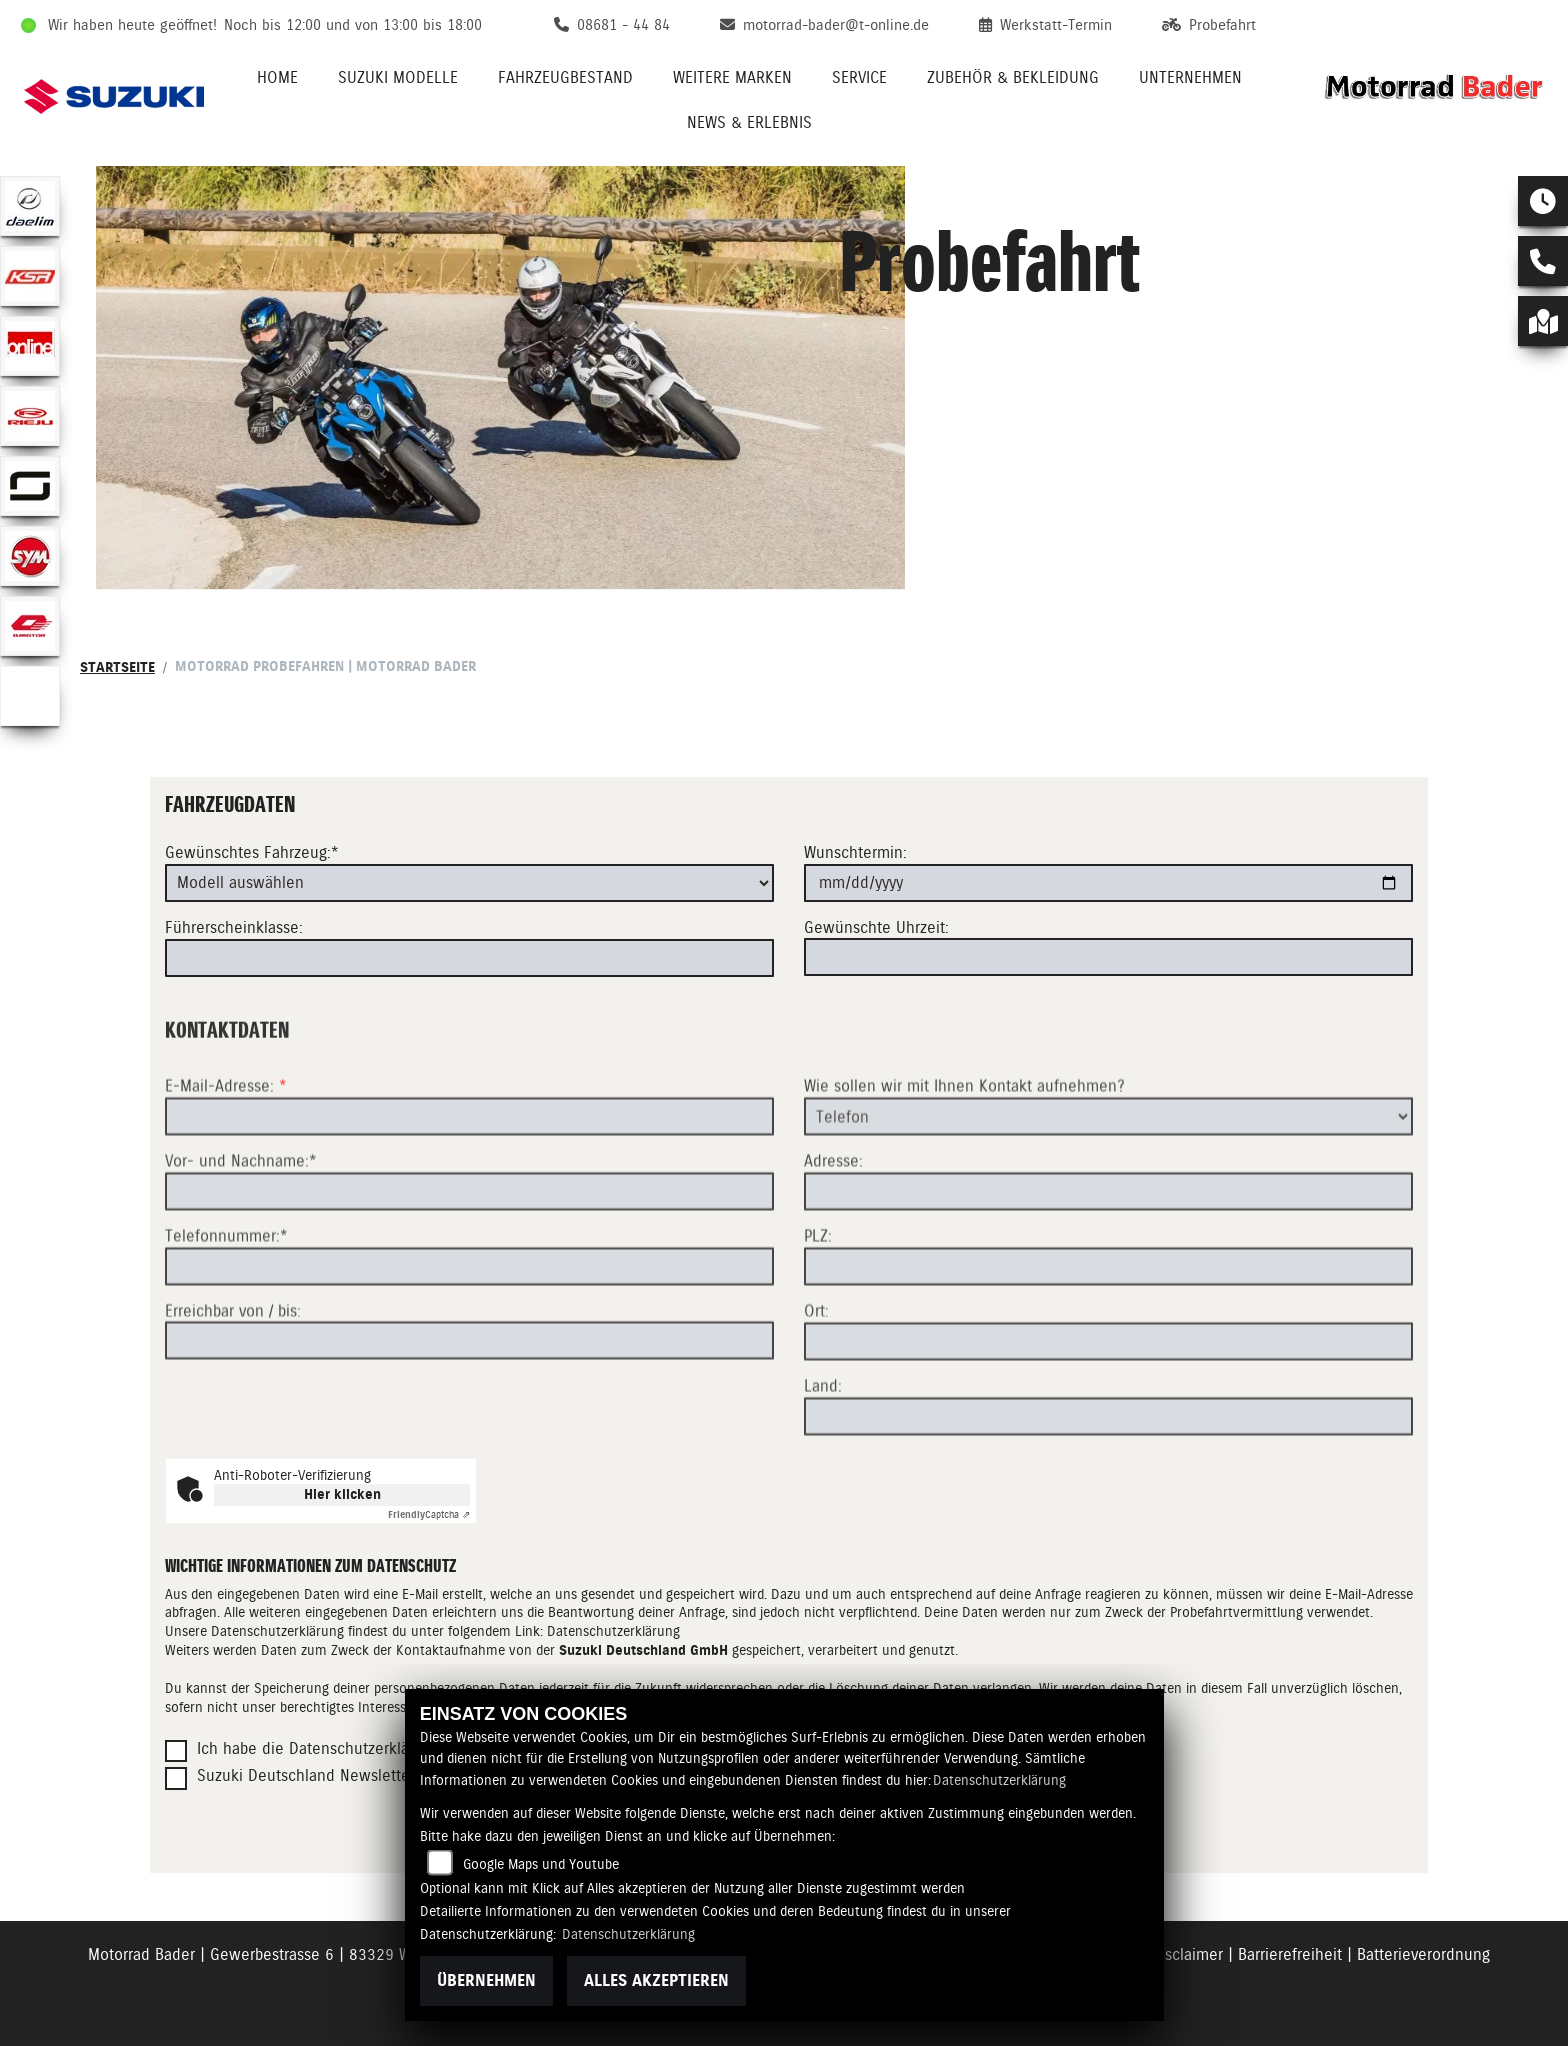  What do you see at coordinates (656, 1980) in the screenshot?
I see `Alles akzeptieren` at bounding box center [656, 1980].